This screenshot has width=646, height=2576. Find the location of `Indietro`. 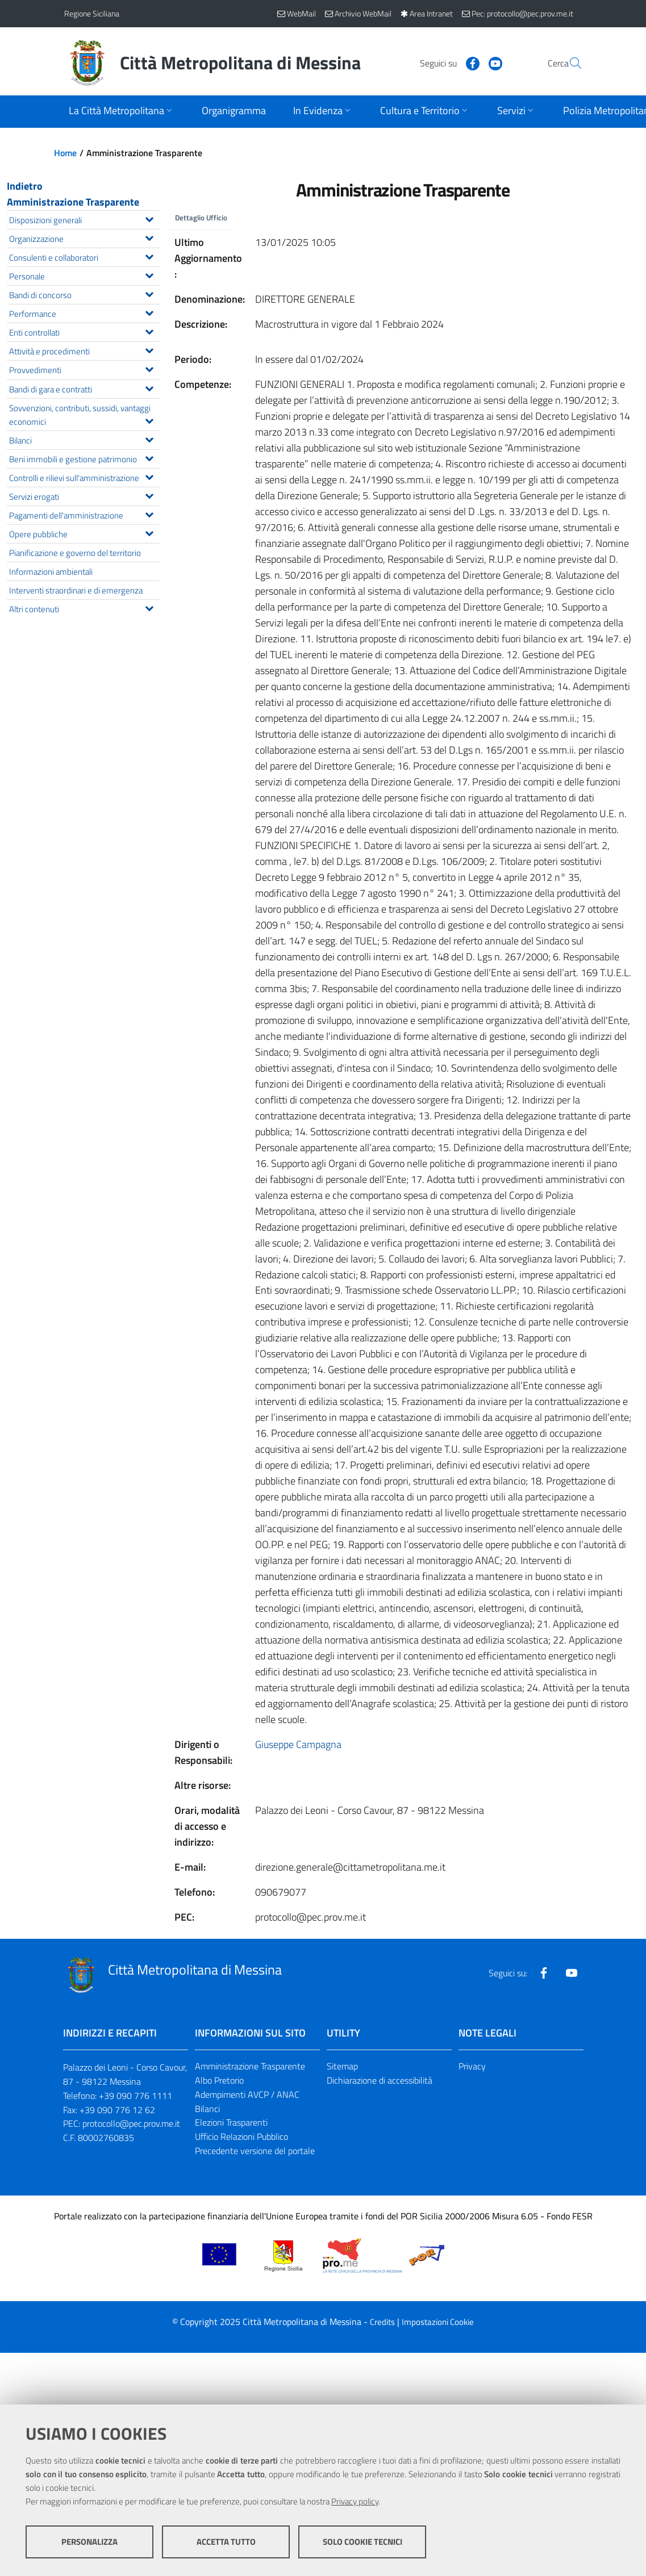

Indietro is located at coordinates (25, 186).